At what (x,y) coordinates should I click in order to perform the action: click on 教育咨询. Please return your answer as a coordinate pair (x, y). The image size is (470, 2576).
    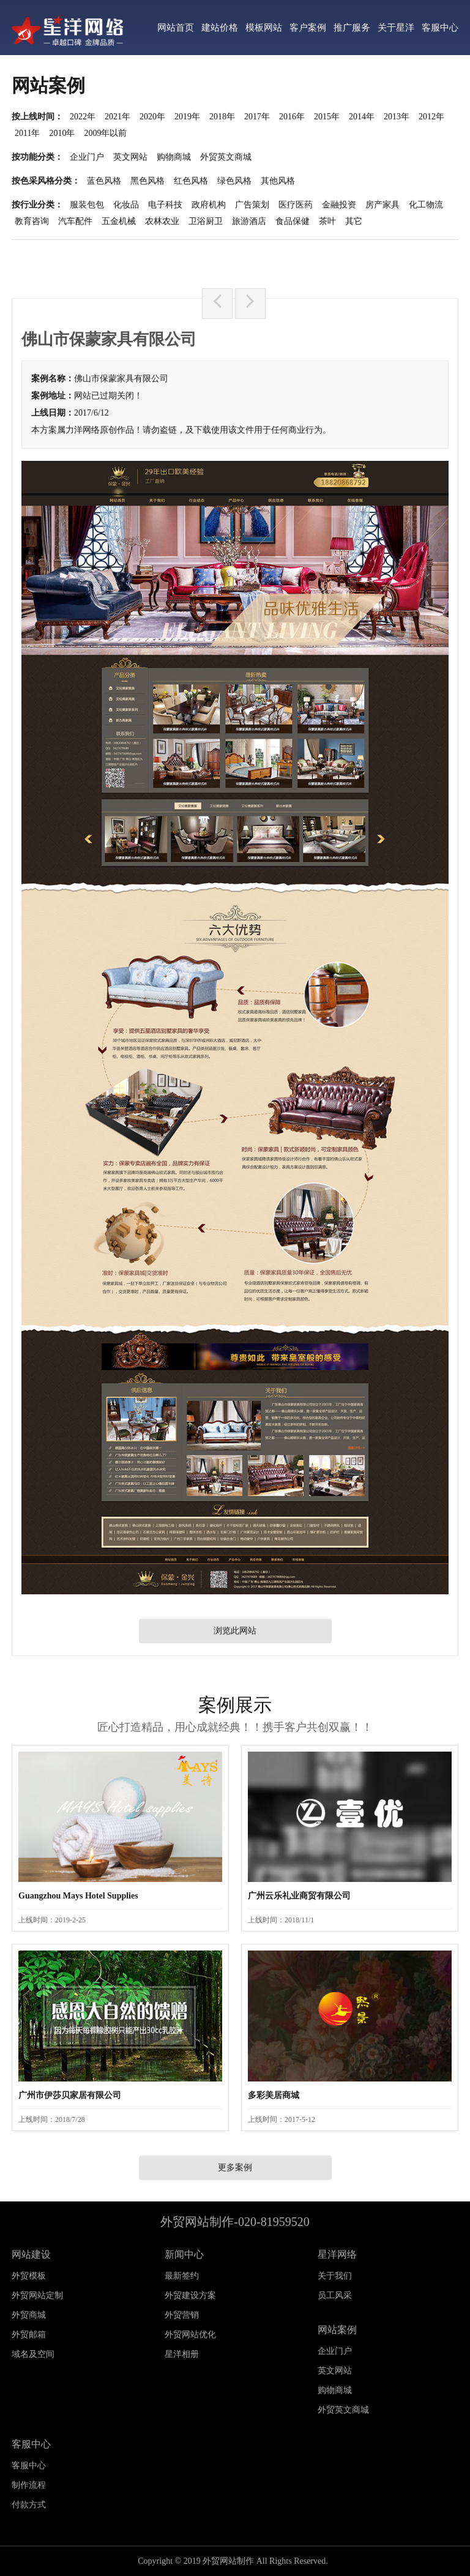
    Looking at the image, I should click on (32, 221).